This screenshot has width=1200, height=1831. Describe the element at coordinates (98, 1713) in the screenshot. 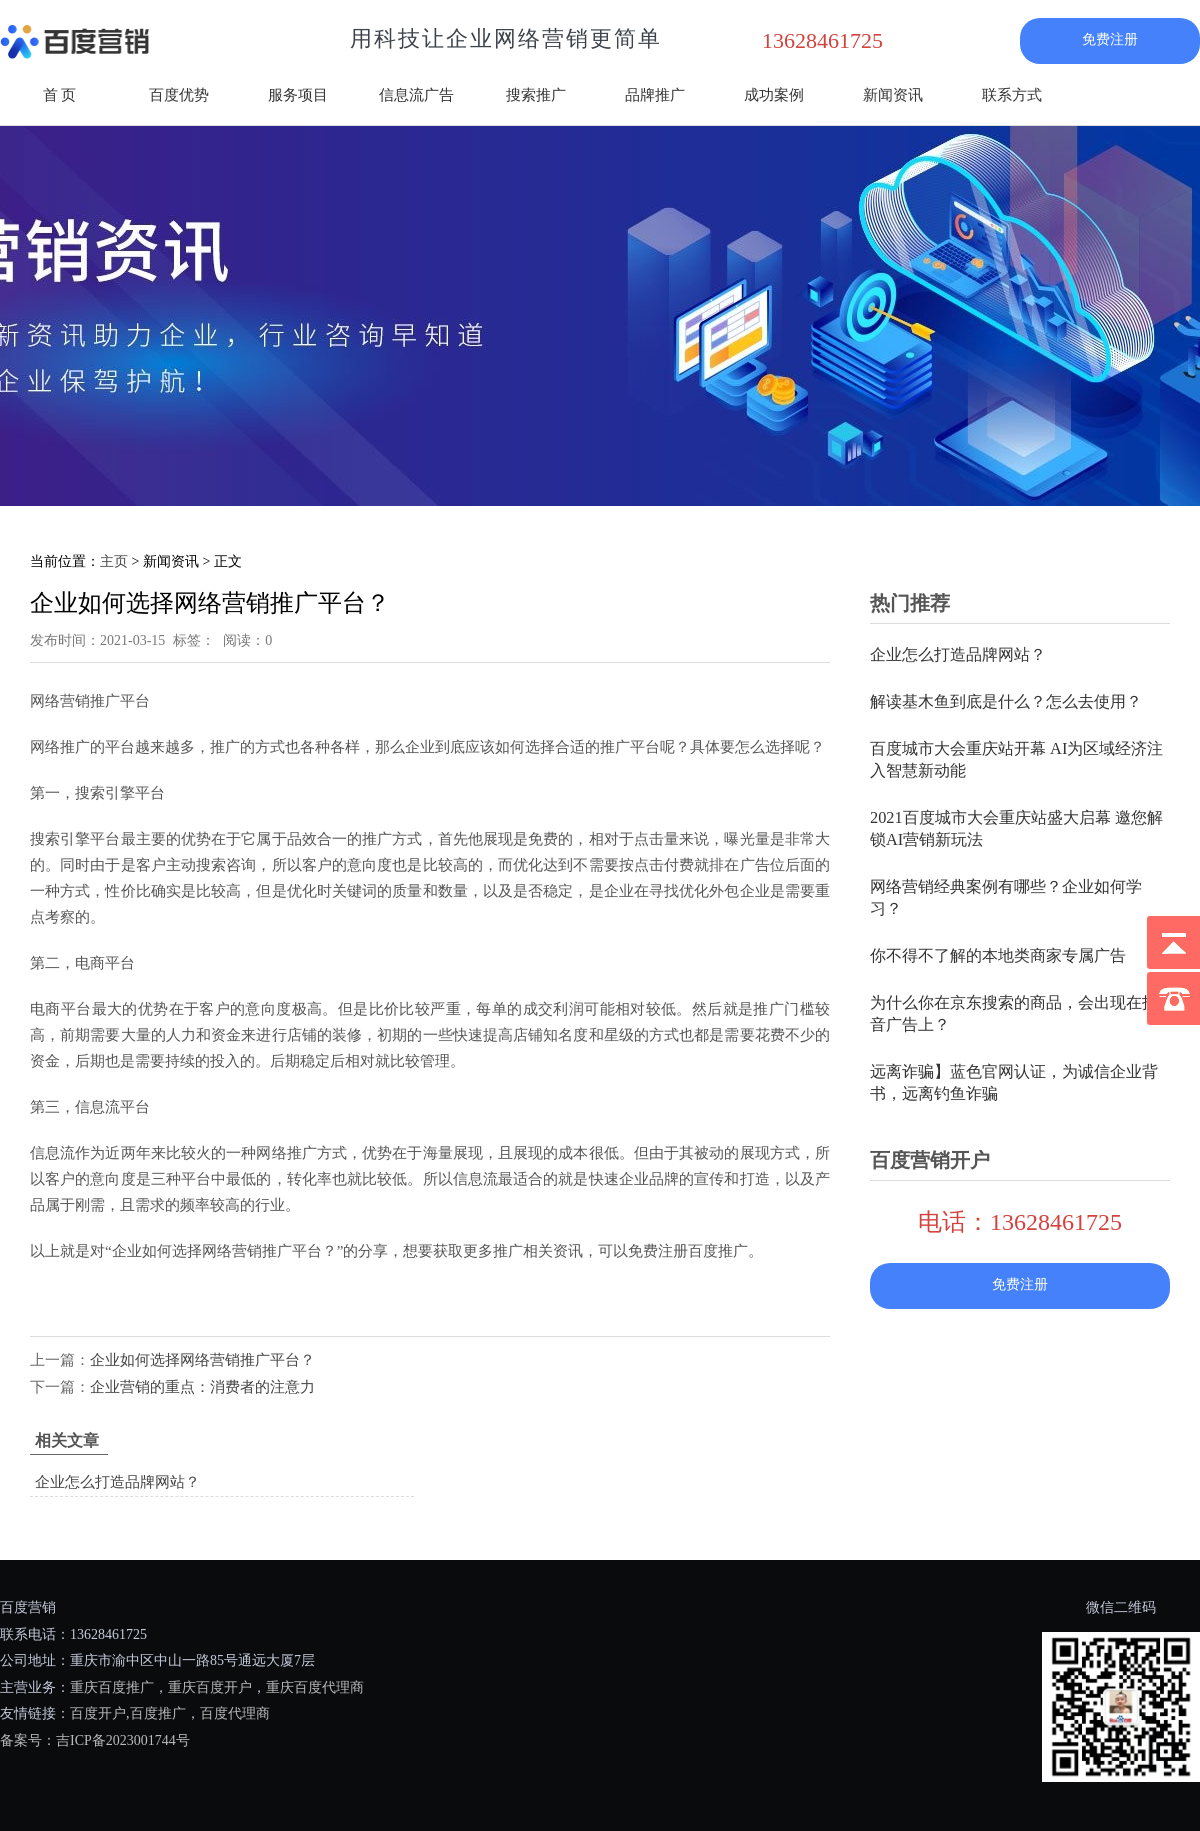

I see `百度开户` at that location.